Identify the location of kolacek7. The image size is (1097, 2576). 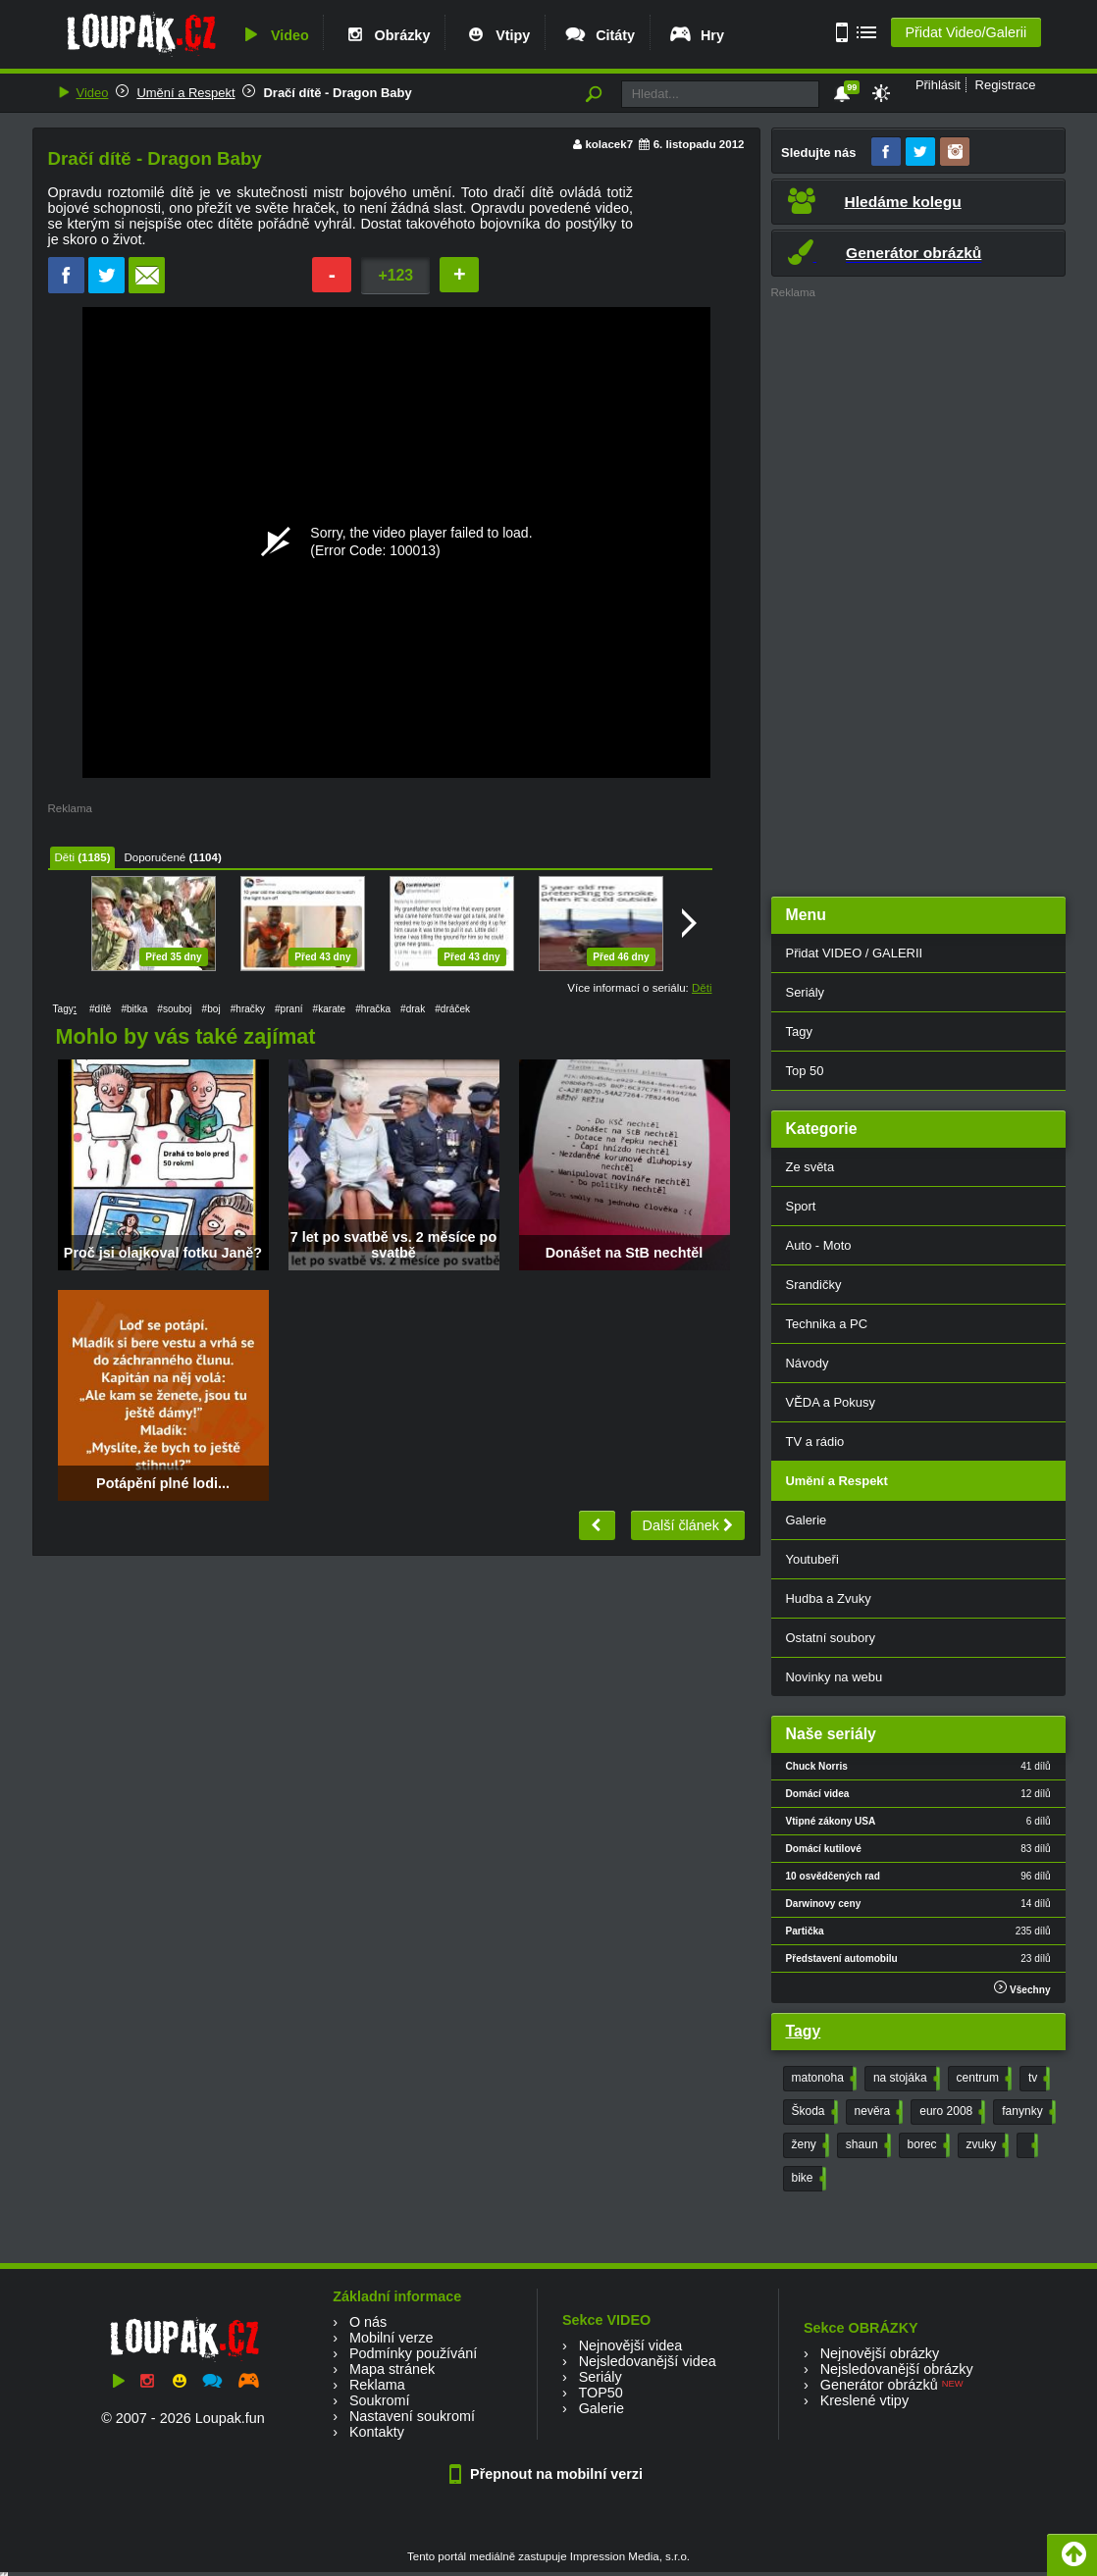
(609, 144).